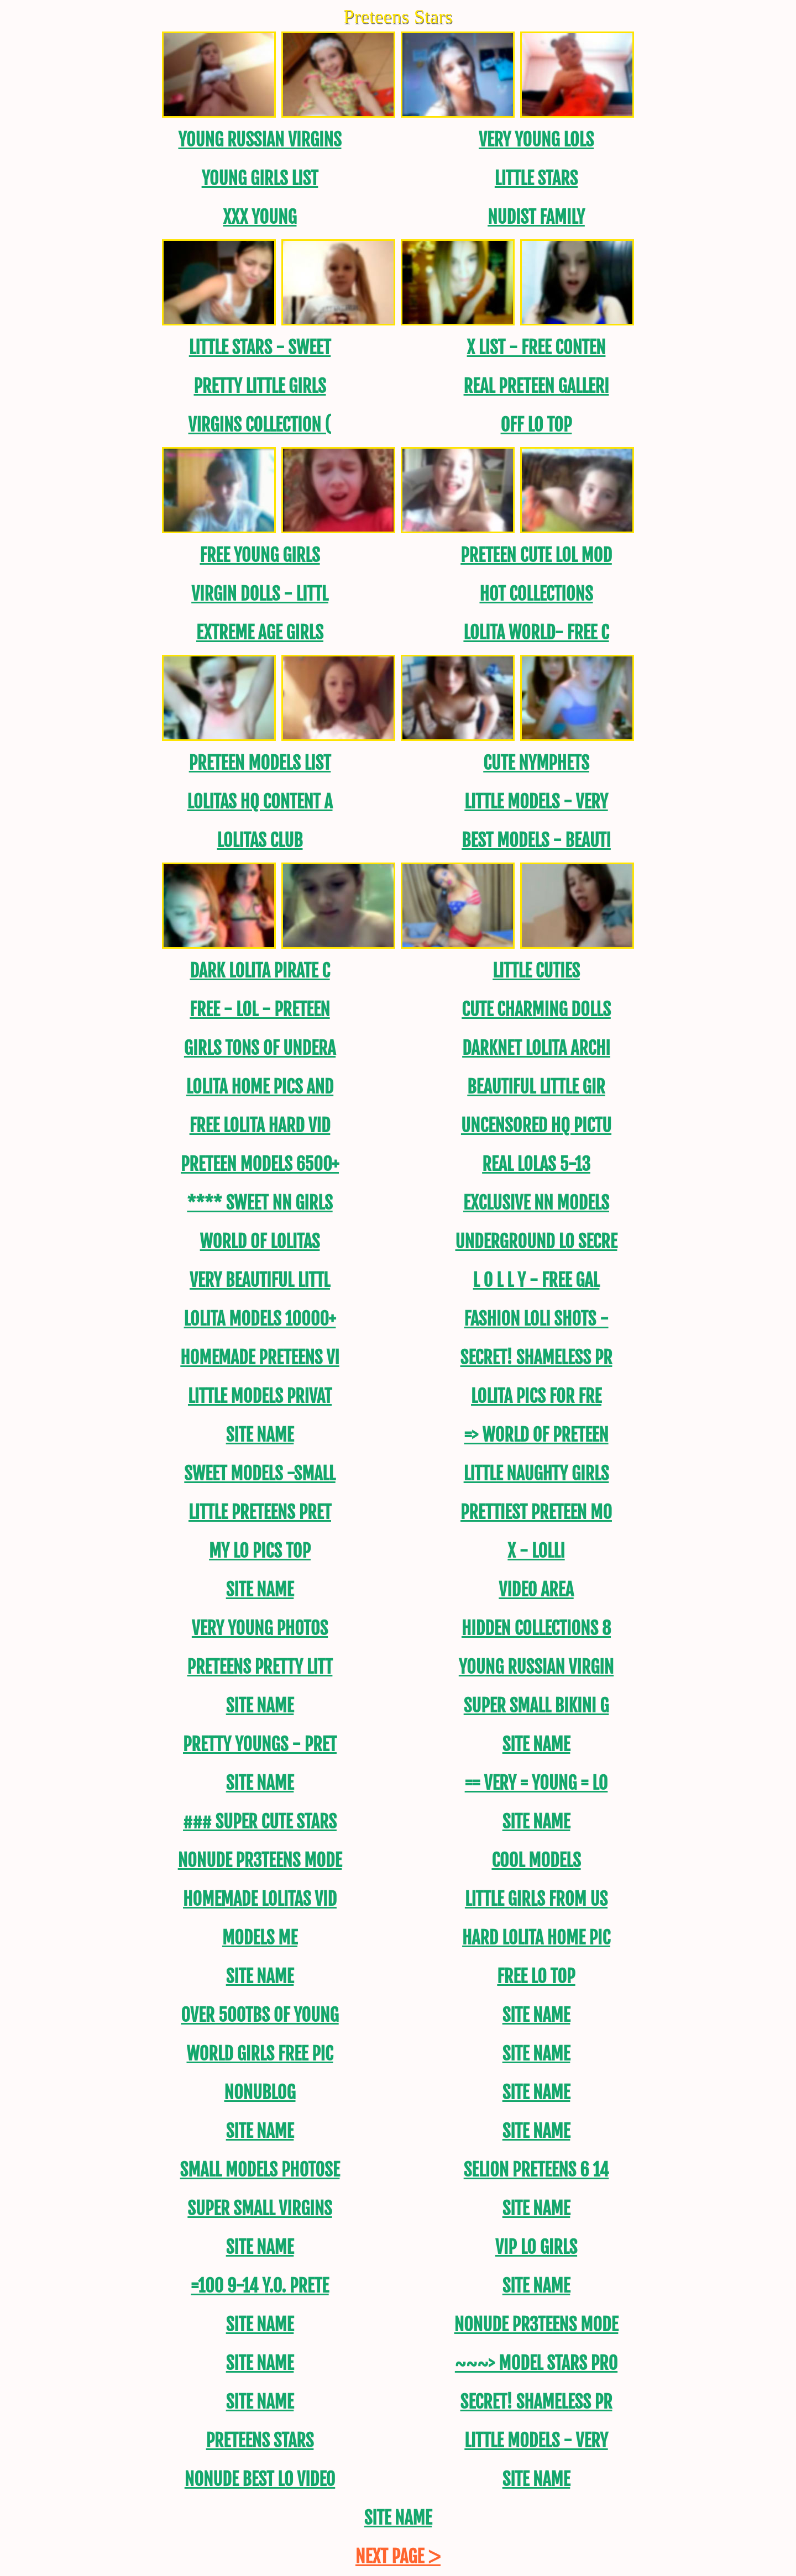 Image resolution: width=796 pixels, height=2576 pixels. What do you see at coordinates (260, 1744) in the screenshot?
I see `Pretty Youngs - Pret` at bounding box center [260, 1744].